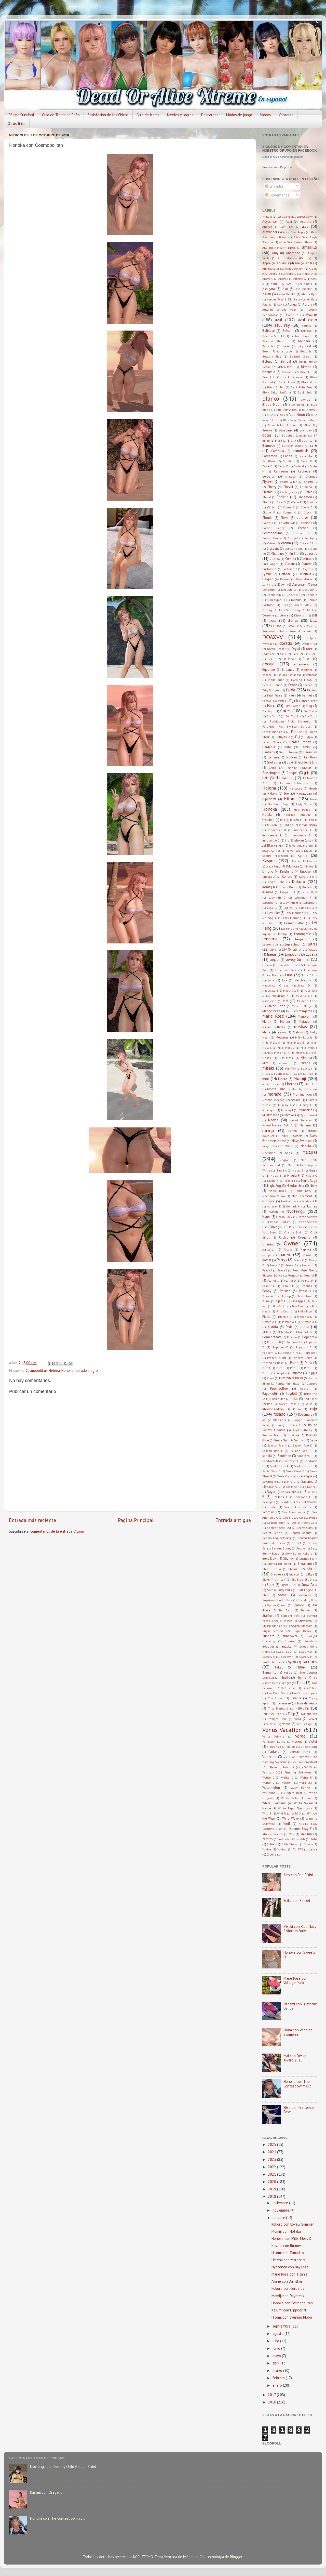  Describe the element at coordinates (293, 1232) in the screenshot. I see `Orange Bikini` at that location.